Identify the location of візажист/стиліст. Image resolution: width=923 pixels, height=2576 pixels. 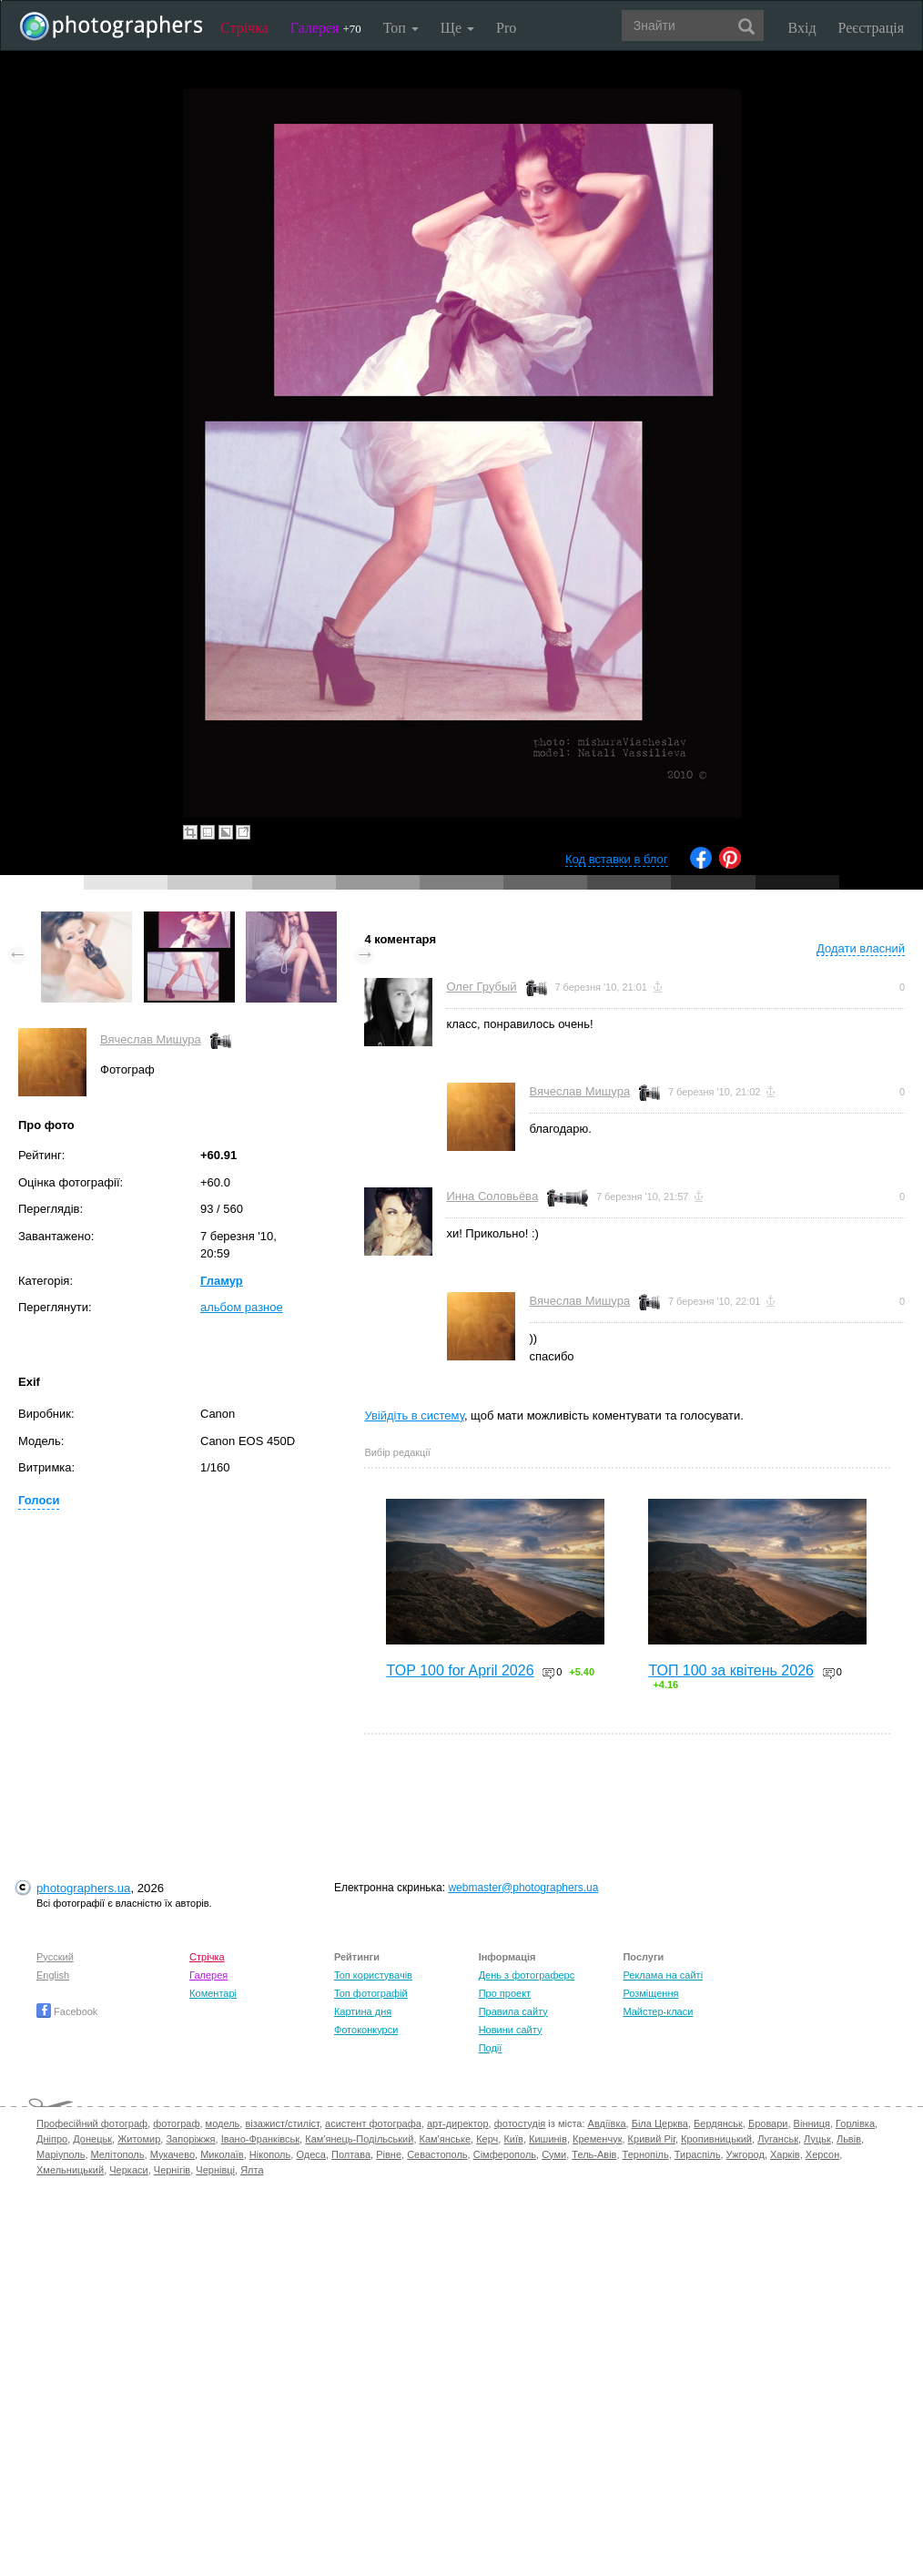
(282, 2123).